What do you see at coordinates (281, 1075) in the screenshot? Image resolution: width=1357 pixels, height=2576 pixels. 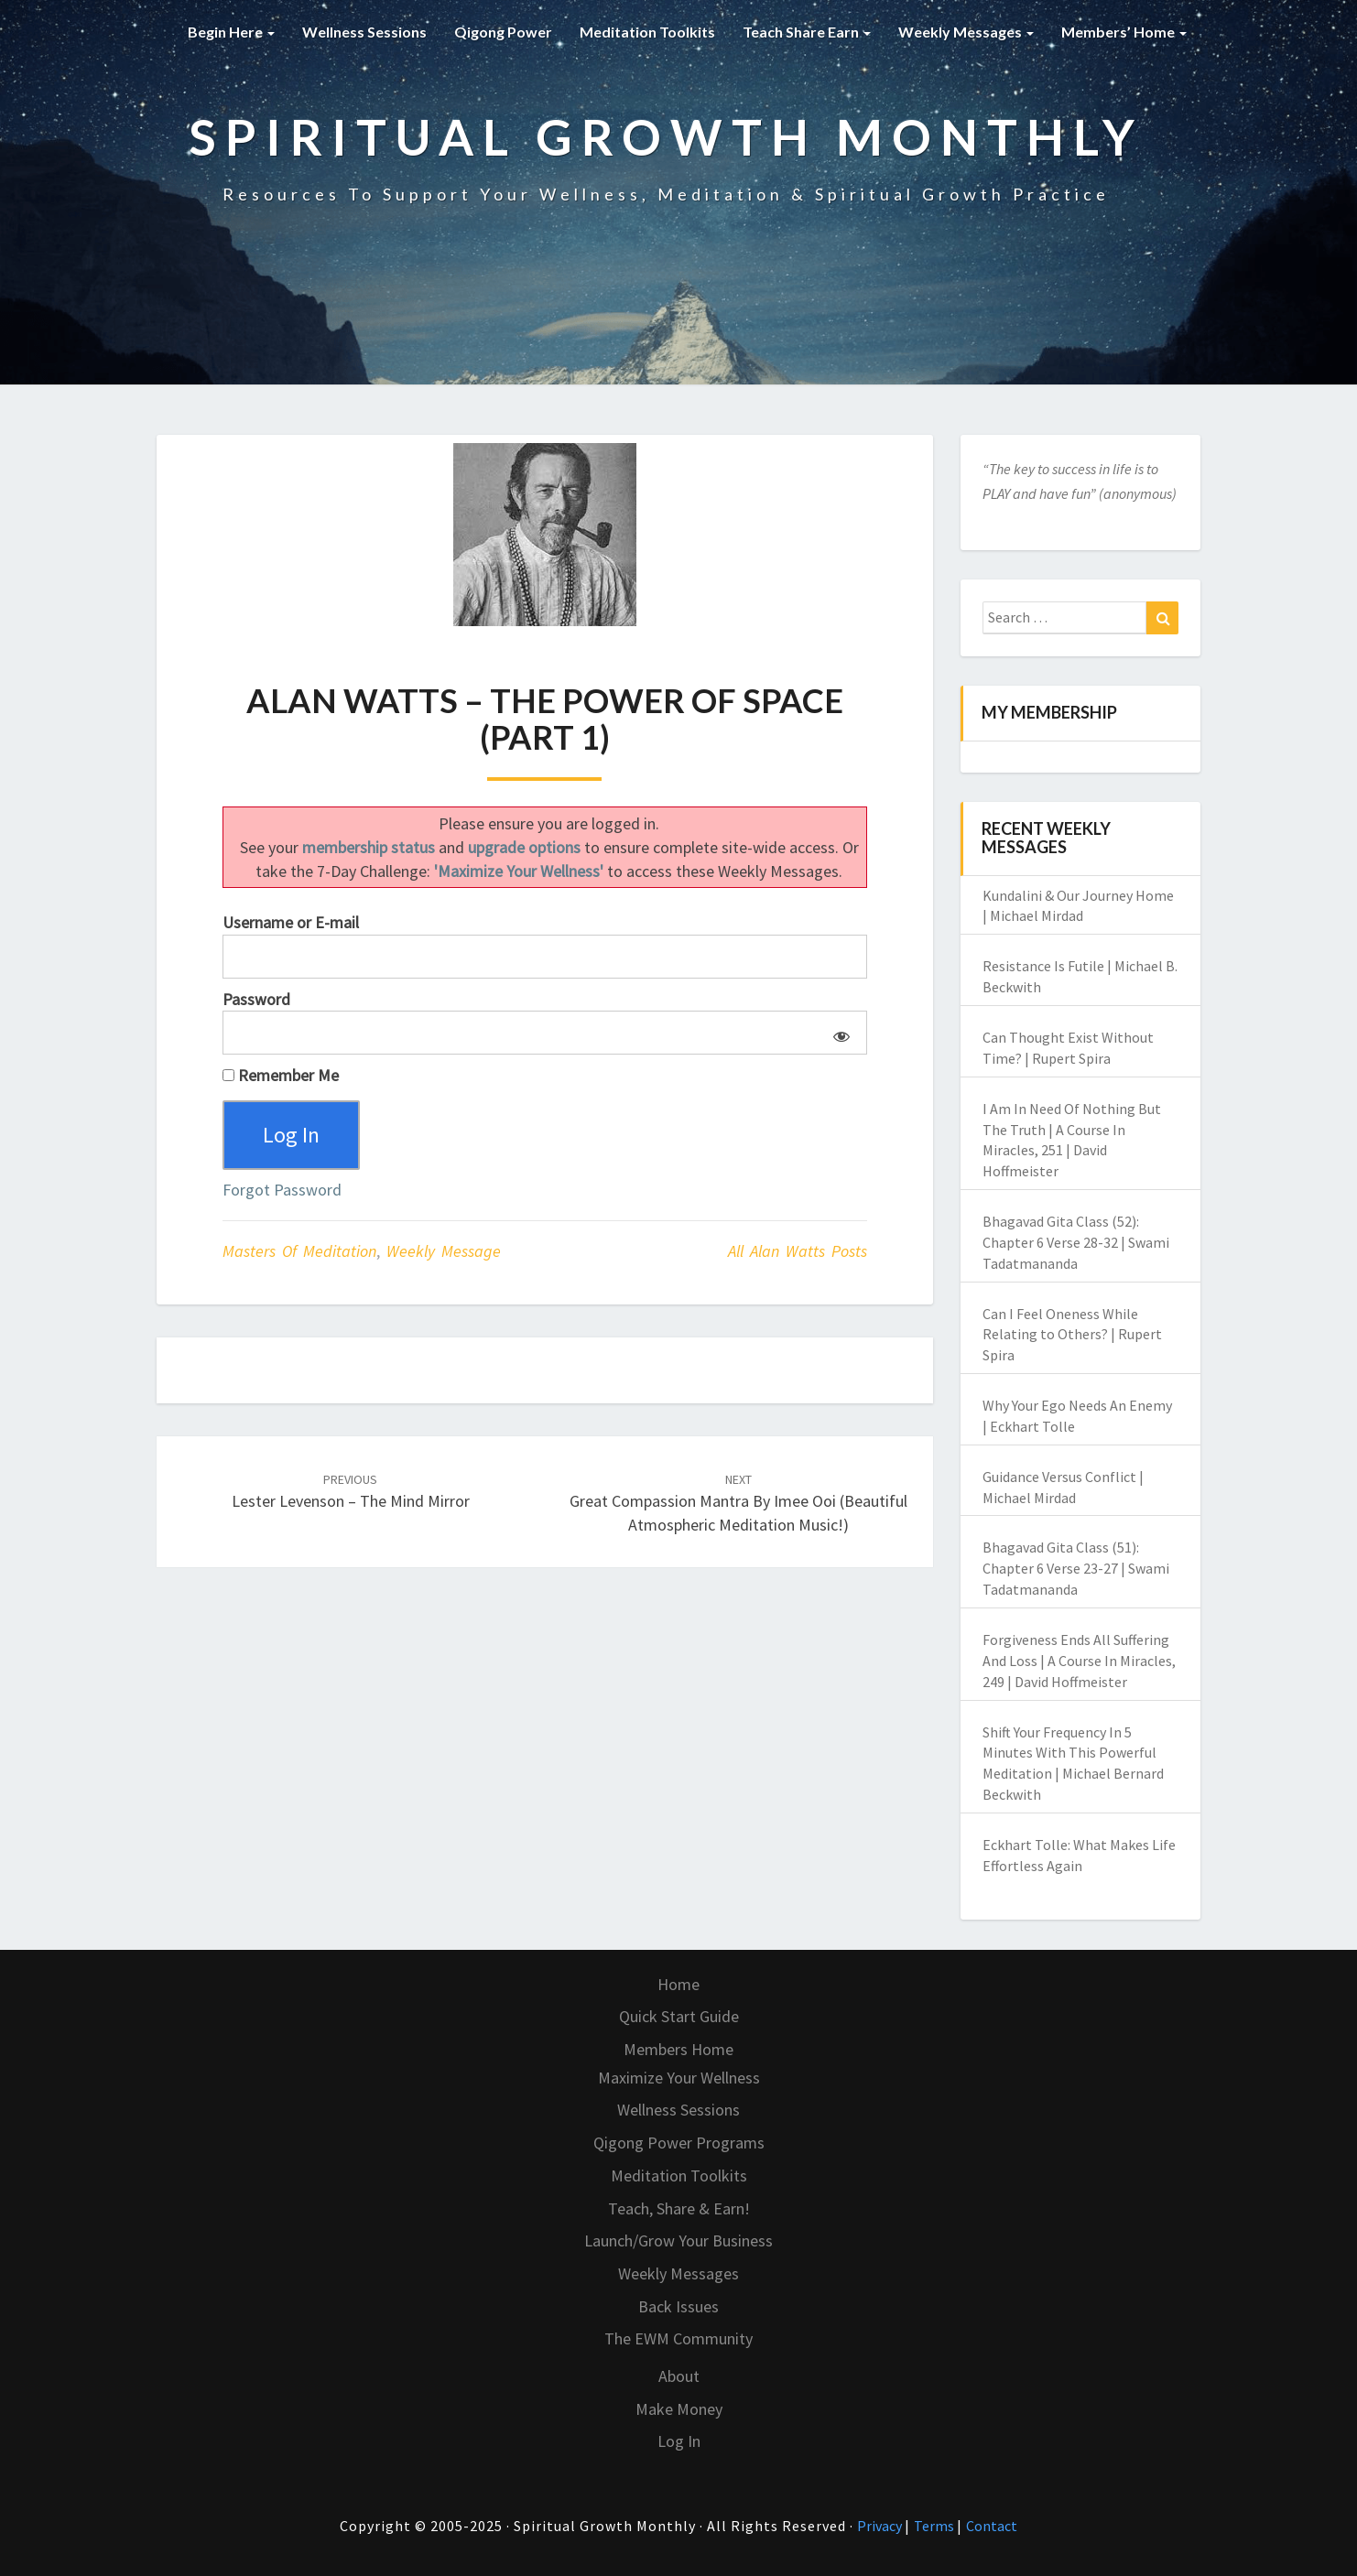 I see `Remember Me` at bounding box center [281, 1075].